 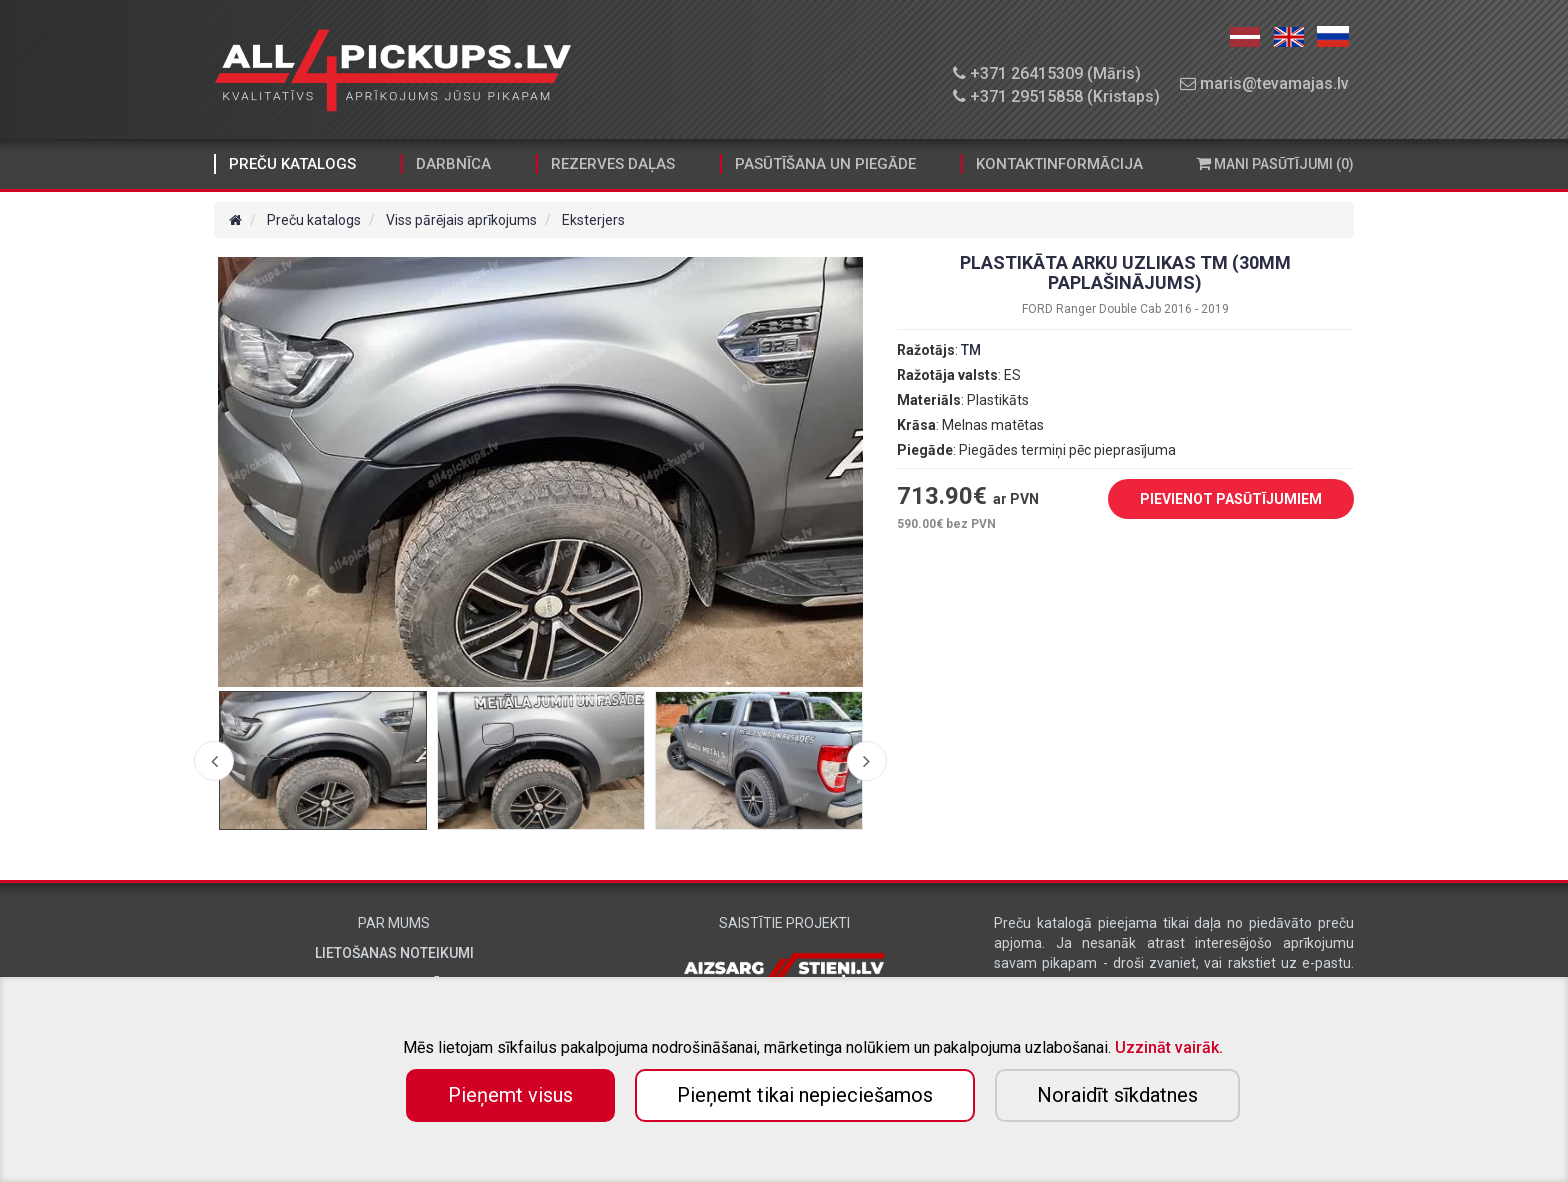 What do you see at coordinates (825, 164) in the screenshot?
I see `Pasūtīšana un piegāde` at bounding box center [825, 164].